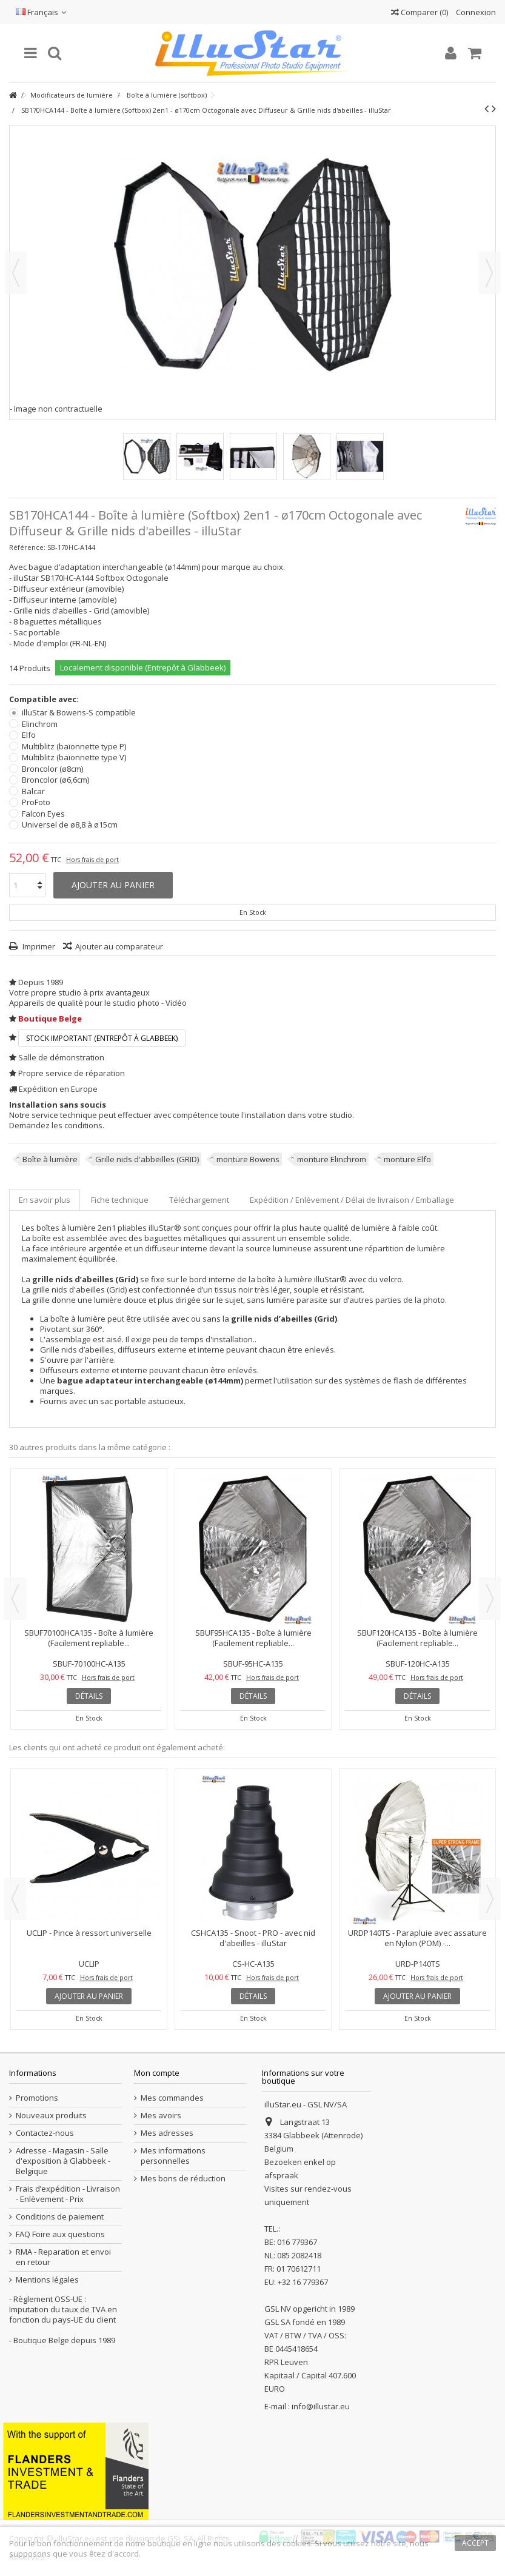 This screenshot has width=505, height=2576. I want to click on Connexion, so click(475, 12).